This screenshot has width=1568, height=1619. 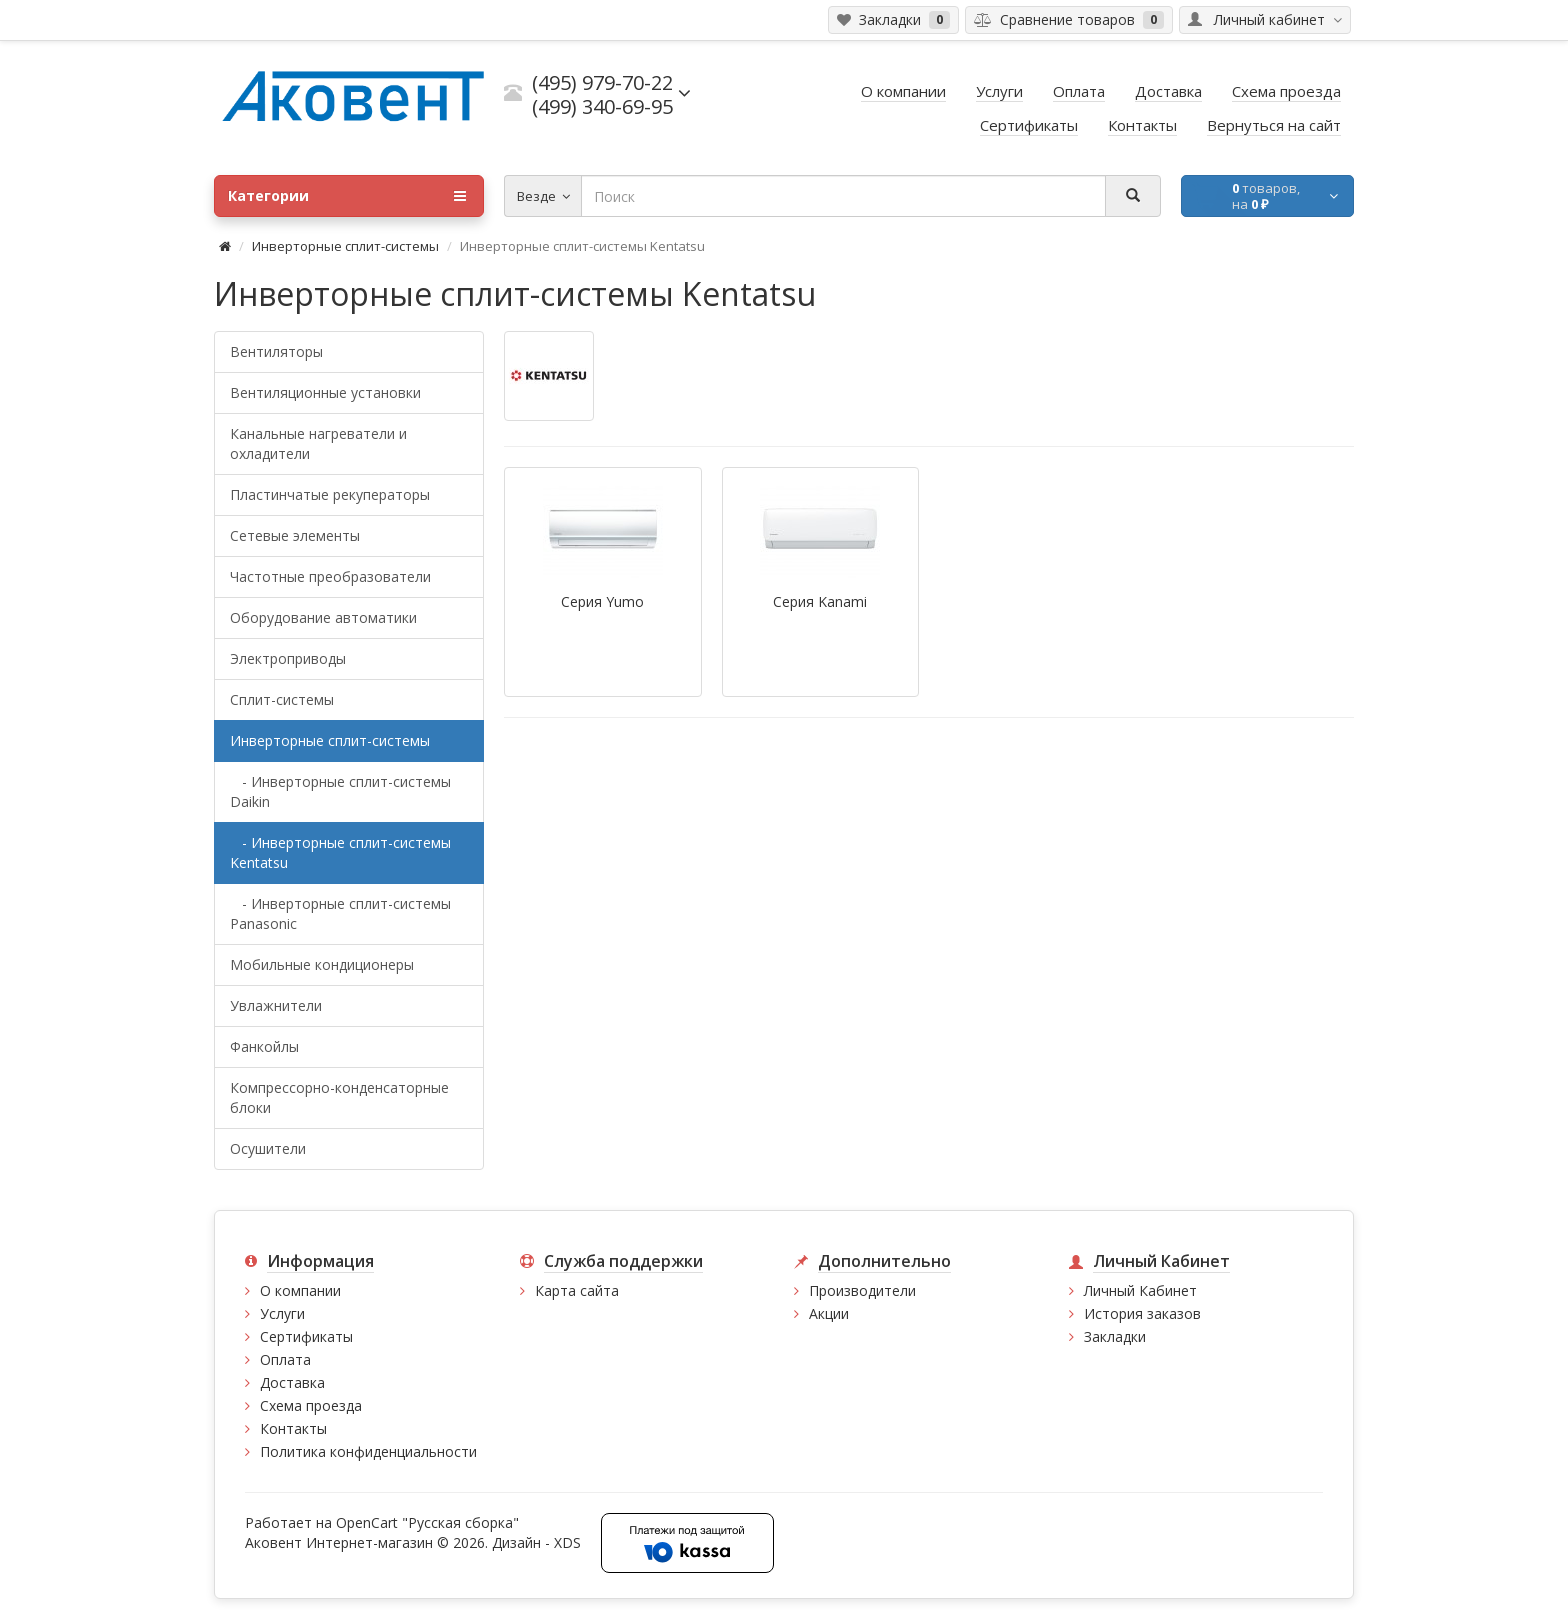 I want to click on Личный Кабинет, so click(x=1140, y=1290).